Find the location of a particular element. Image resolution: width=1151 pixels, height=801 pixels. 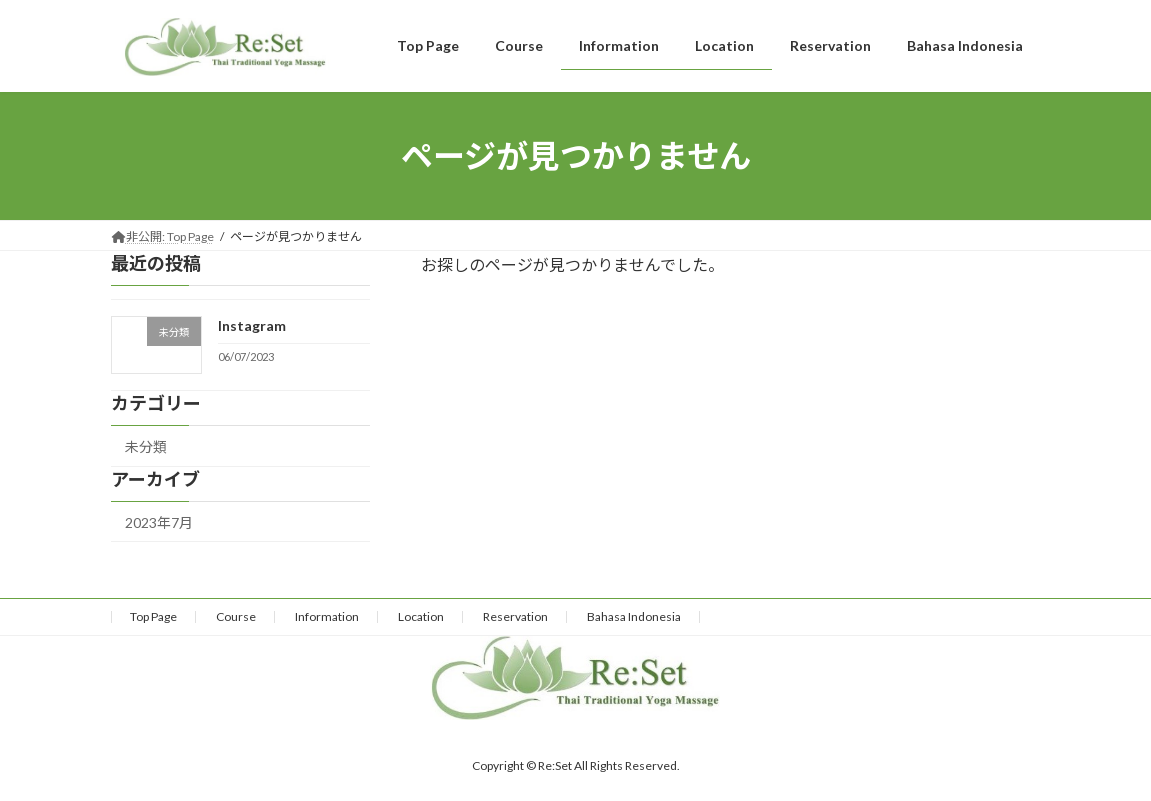

Top Page is located at coordinates (153, 616).